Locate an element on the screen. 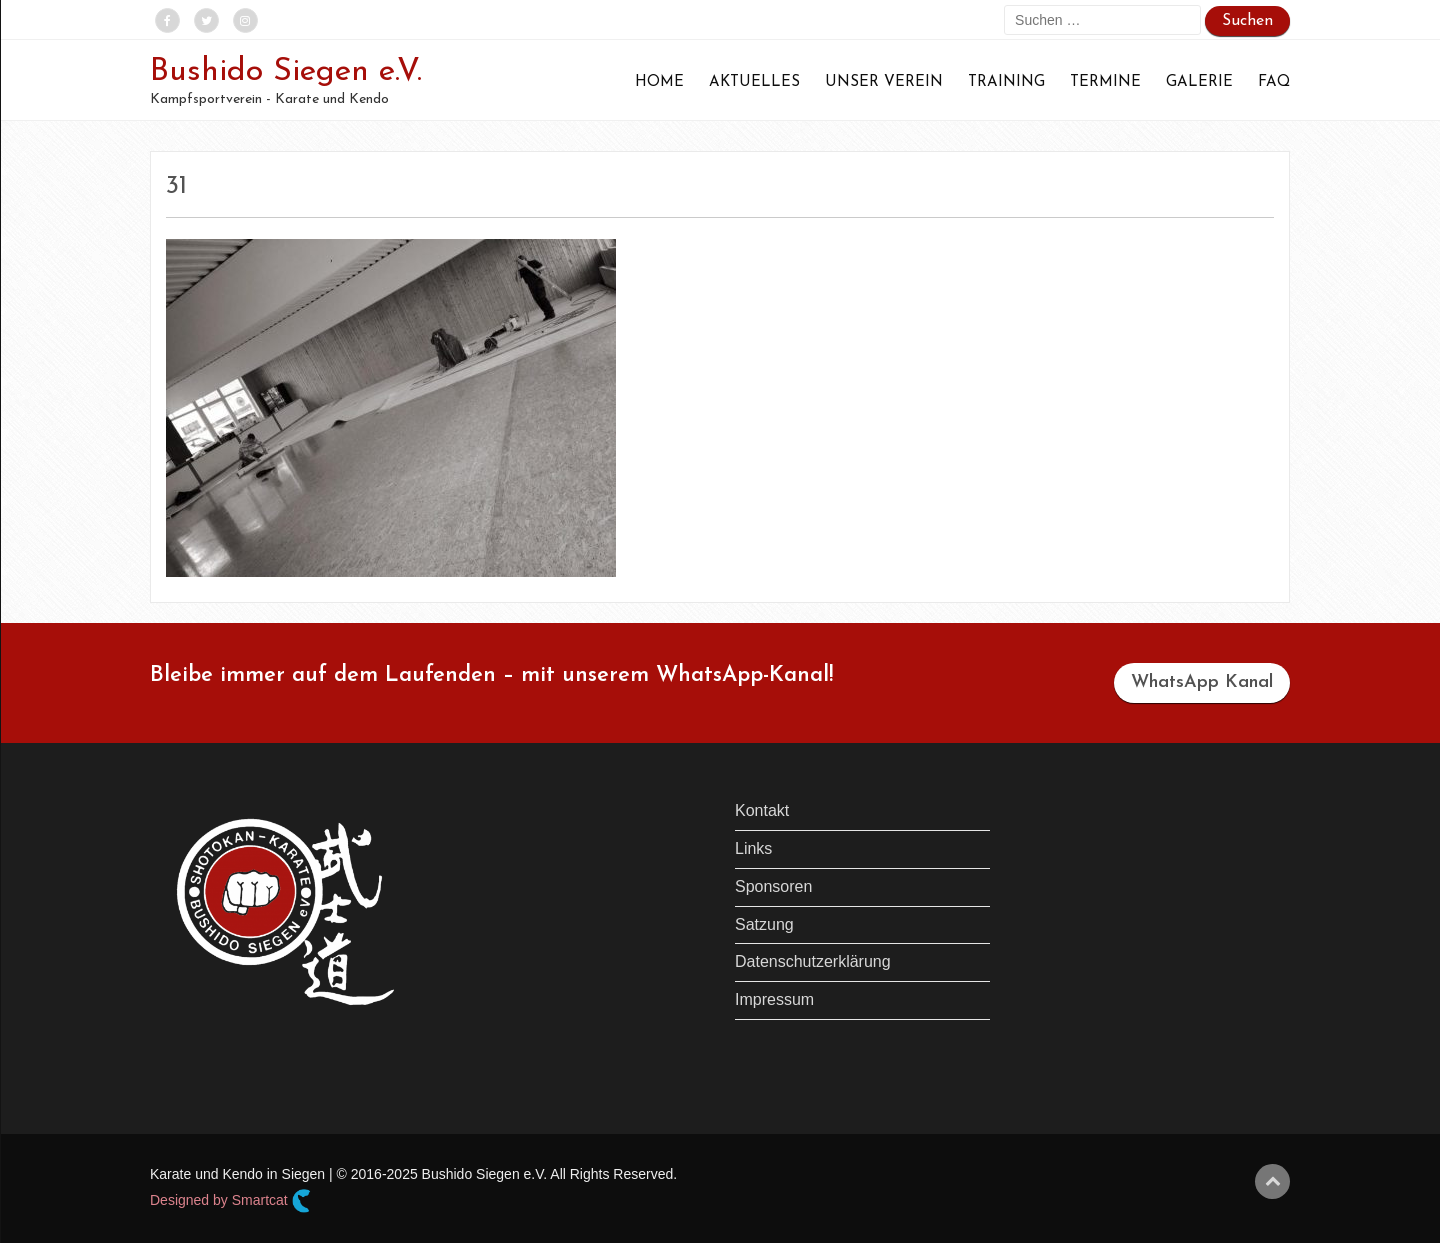 This screenshot has height=1243, width=1440. FAQ is located at coordinates (1274, 82).